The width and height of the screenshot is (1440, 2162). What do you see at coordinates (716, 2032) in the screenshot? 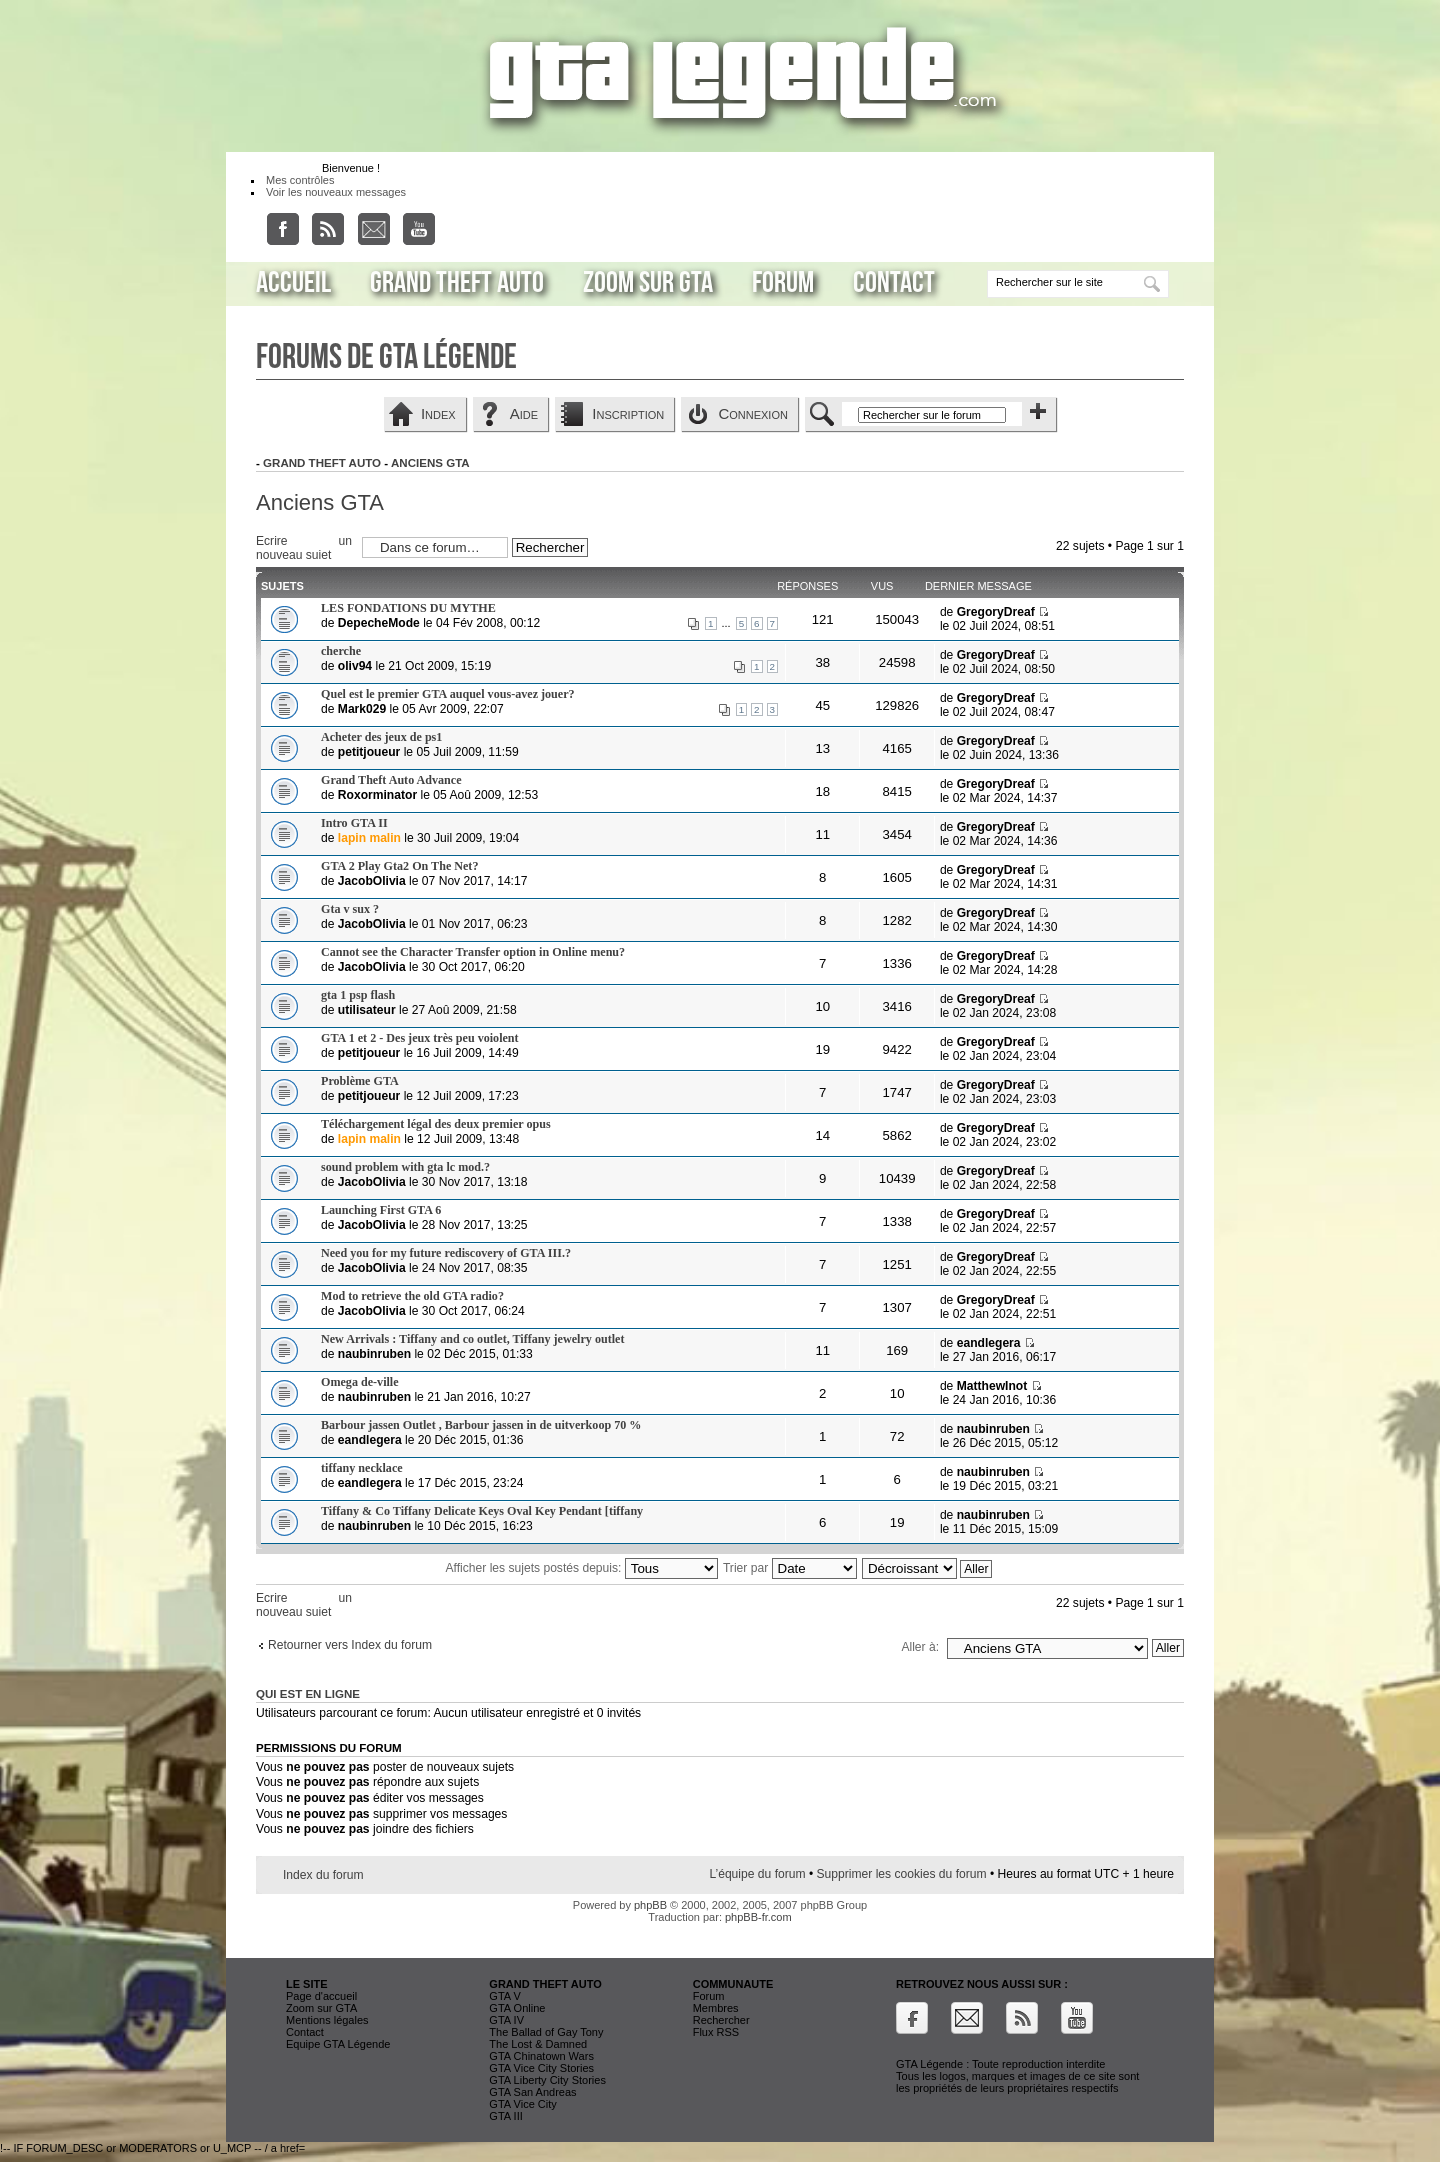
I see `Flux RSS` at bounding box center [716, 2032].